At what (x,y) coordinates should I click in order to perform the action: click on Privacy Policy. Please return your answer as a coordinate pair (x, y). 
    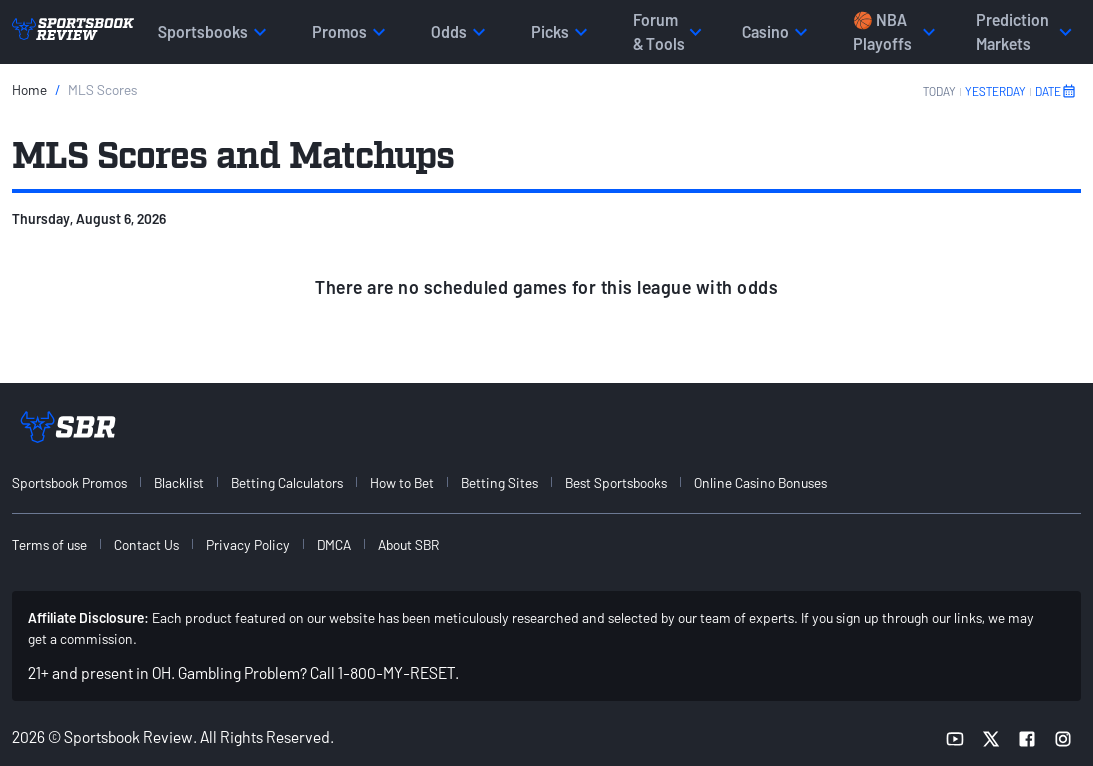
    Looking at the image, I should click on (248, 544).